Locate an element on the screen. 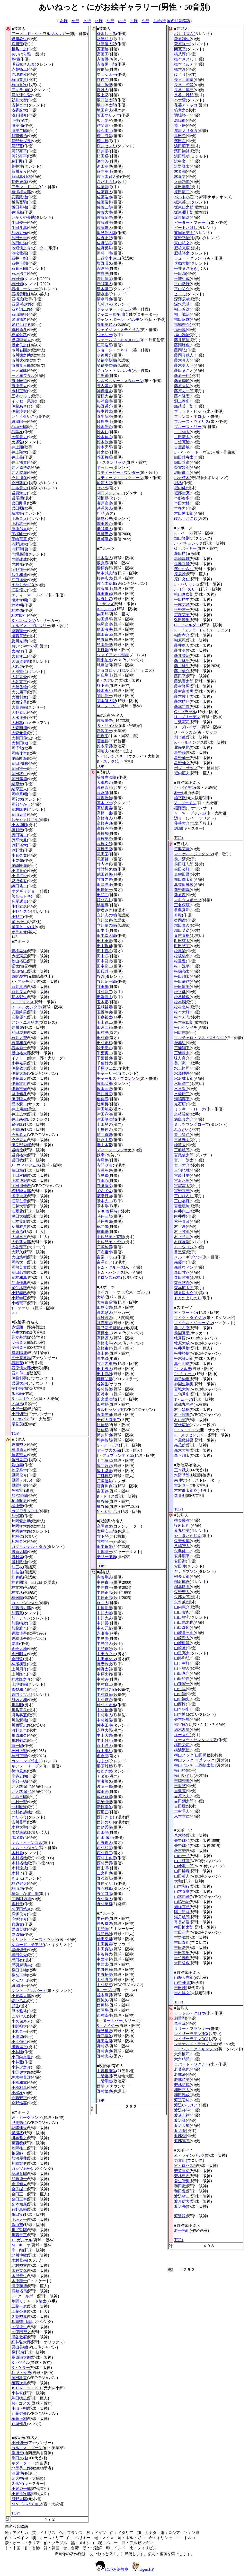  吉村界人 is located at coordinates (182, 1811).